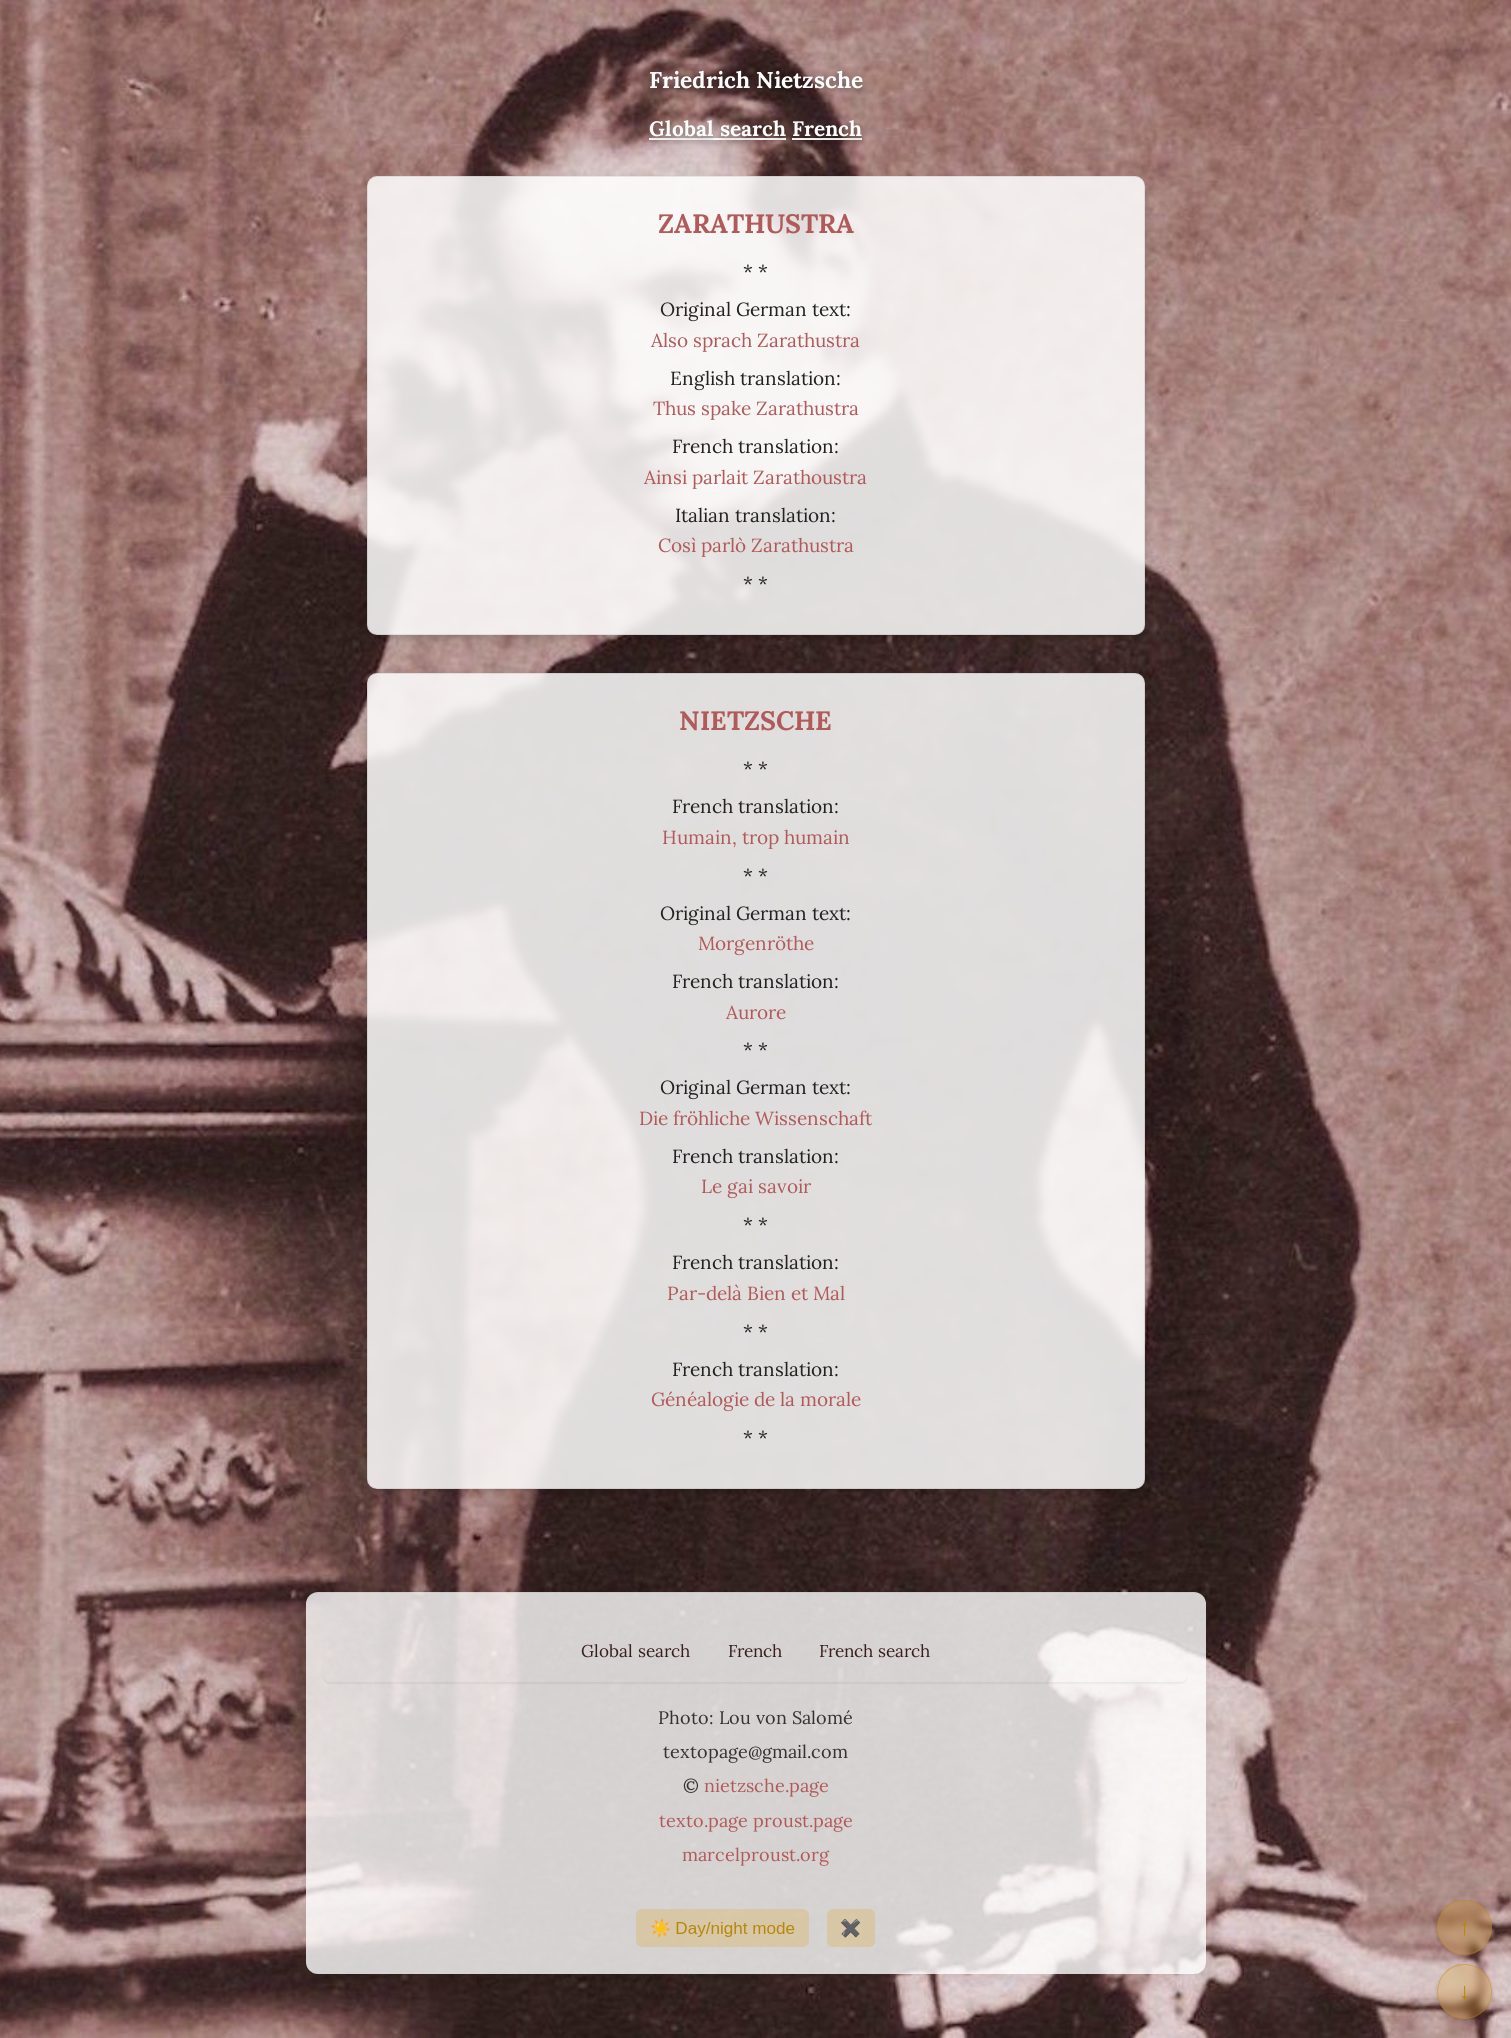 The height and width of the screenshot is (2038, 1511). I want to click on Così parlò Zarathustra, so click(756, 545).